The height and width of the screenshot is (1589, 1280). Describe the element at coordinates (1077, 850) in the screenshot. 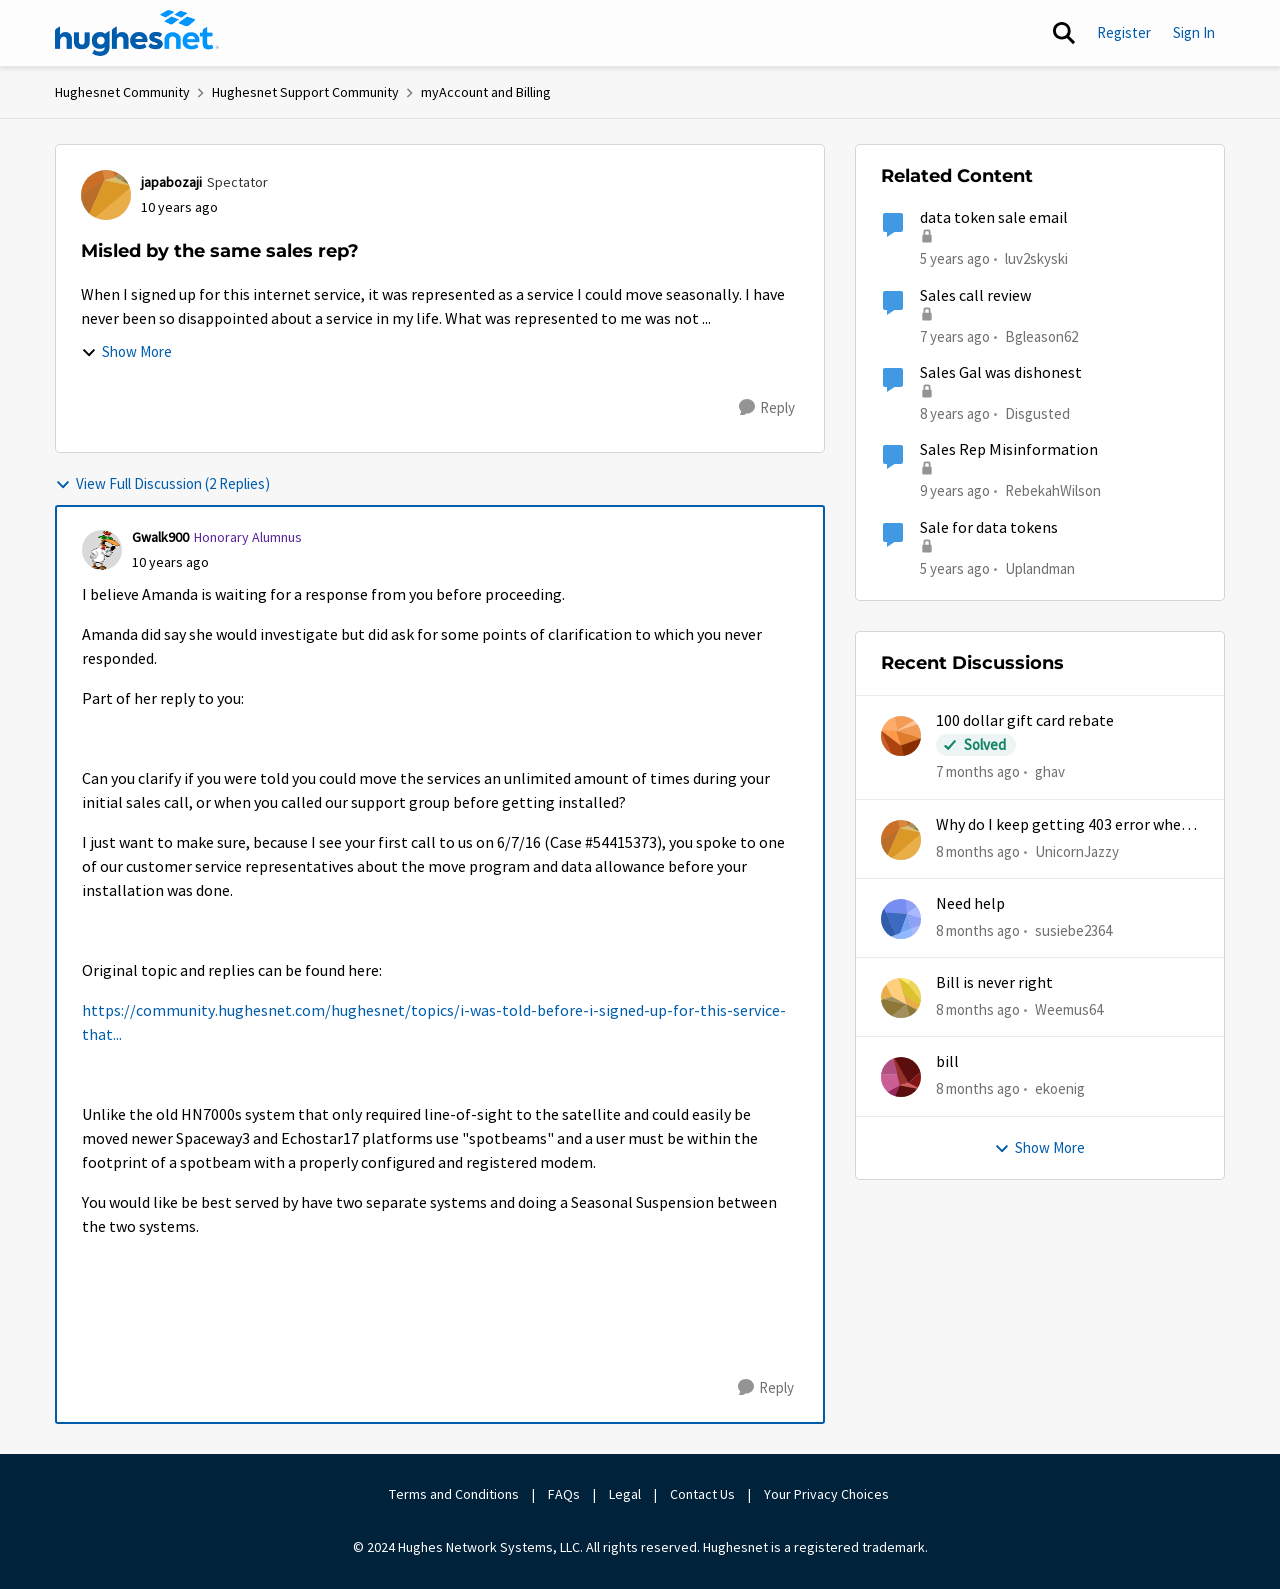

I see `UnicornJazzy [View Profile: UnicornJazzy]` at that location.